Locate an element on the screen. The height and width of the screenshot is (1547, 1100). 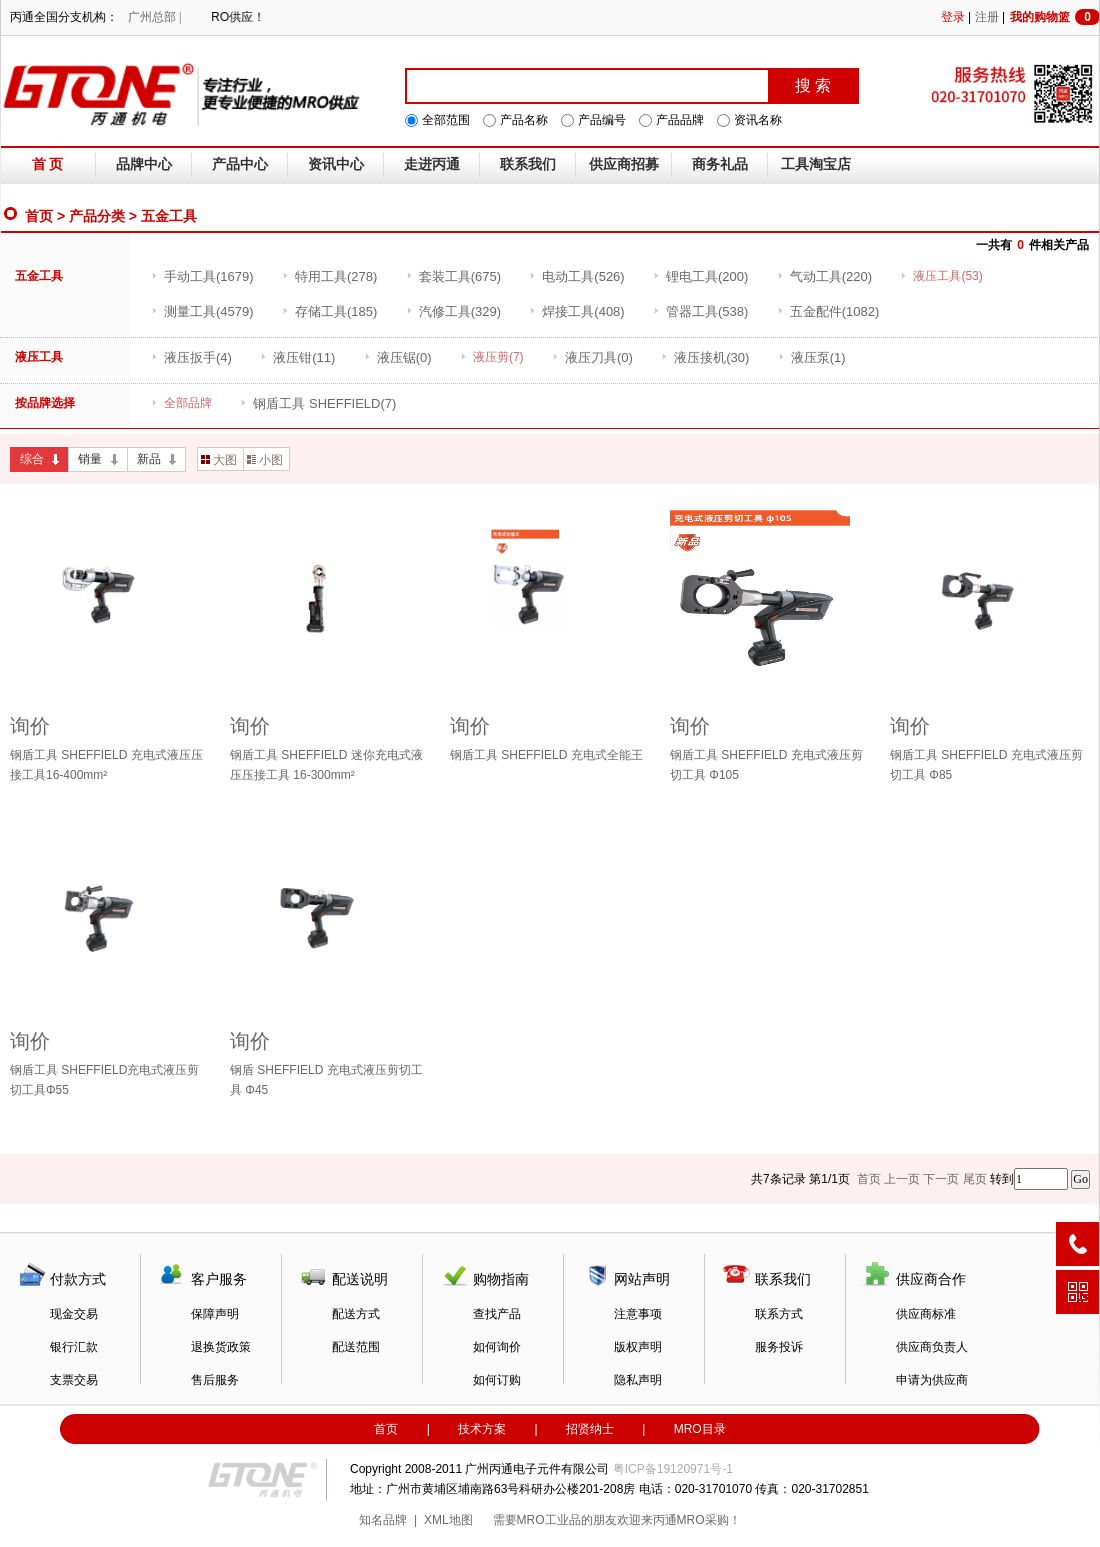
版权声明 is located at coordinates (638, 1347).